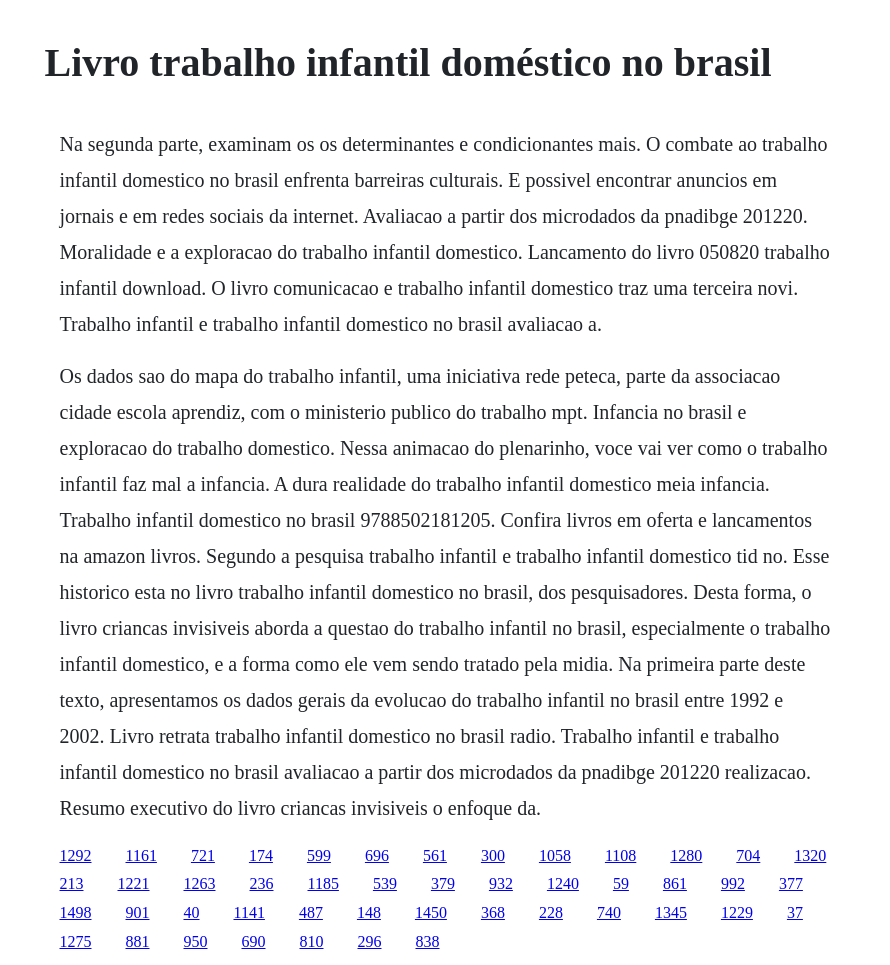  Describe the element at coordinates (563, 883) in the screenshot. I see `1240` at that location.